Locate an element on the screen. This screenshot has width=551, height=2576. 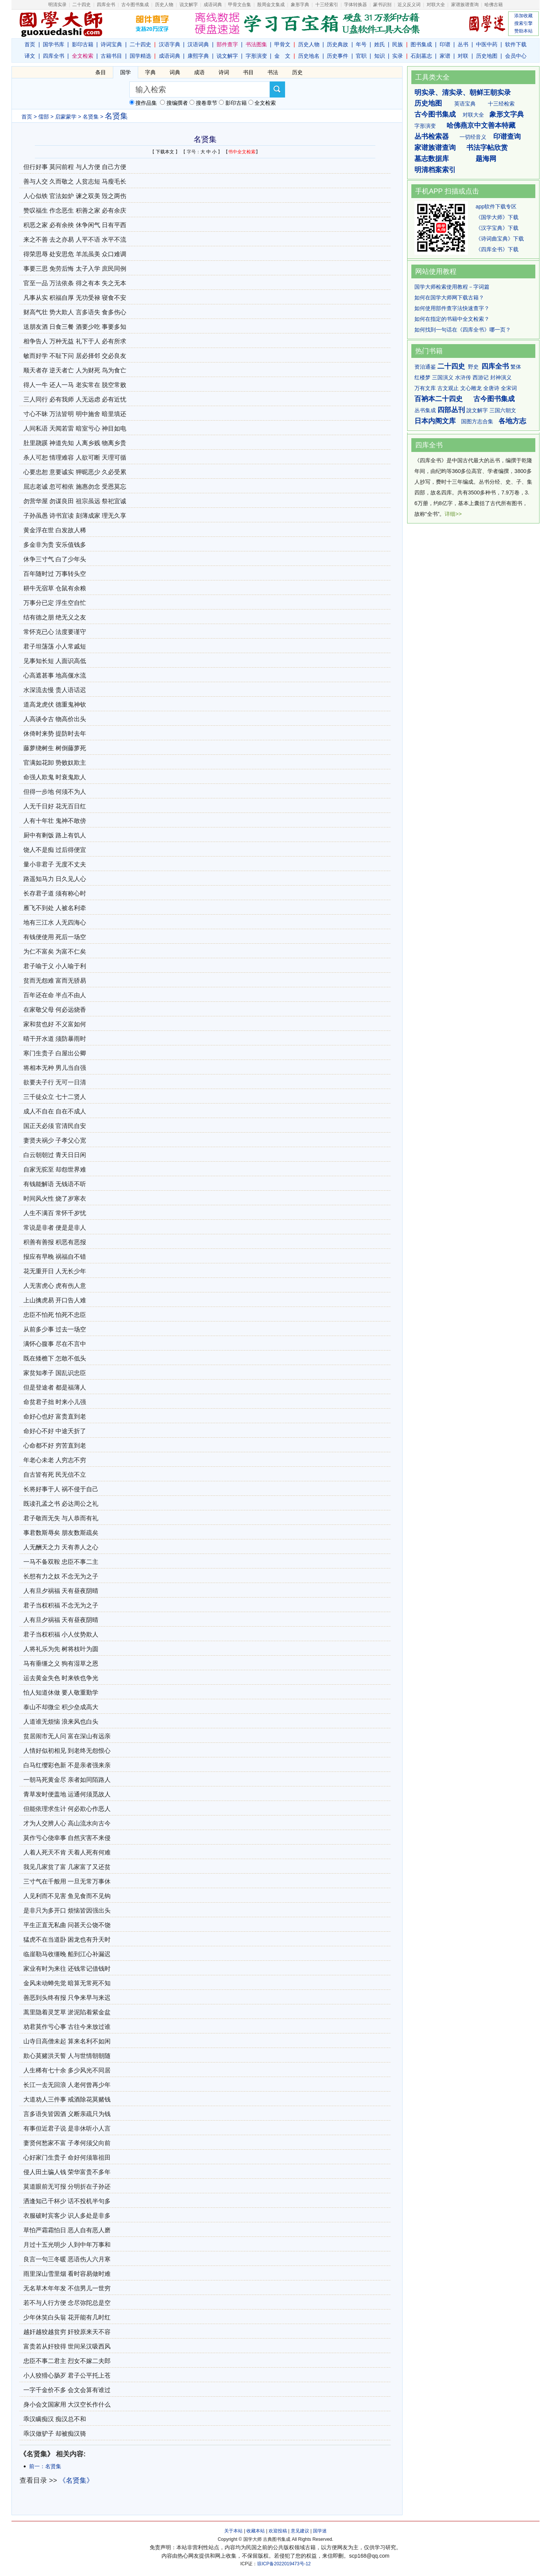
如何找到一句话在《四库全书》哪一页？ is located at coordinates (462, 330).